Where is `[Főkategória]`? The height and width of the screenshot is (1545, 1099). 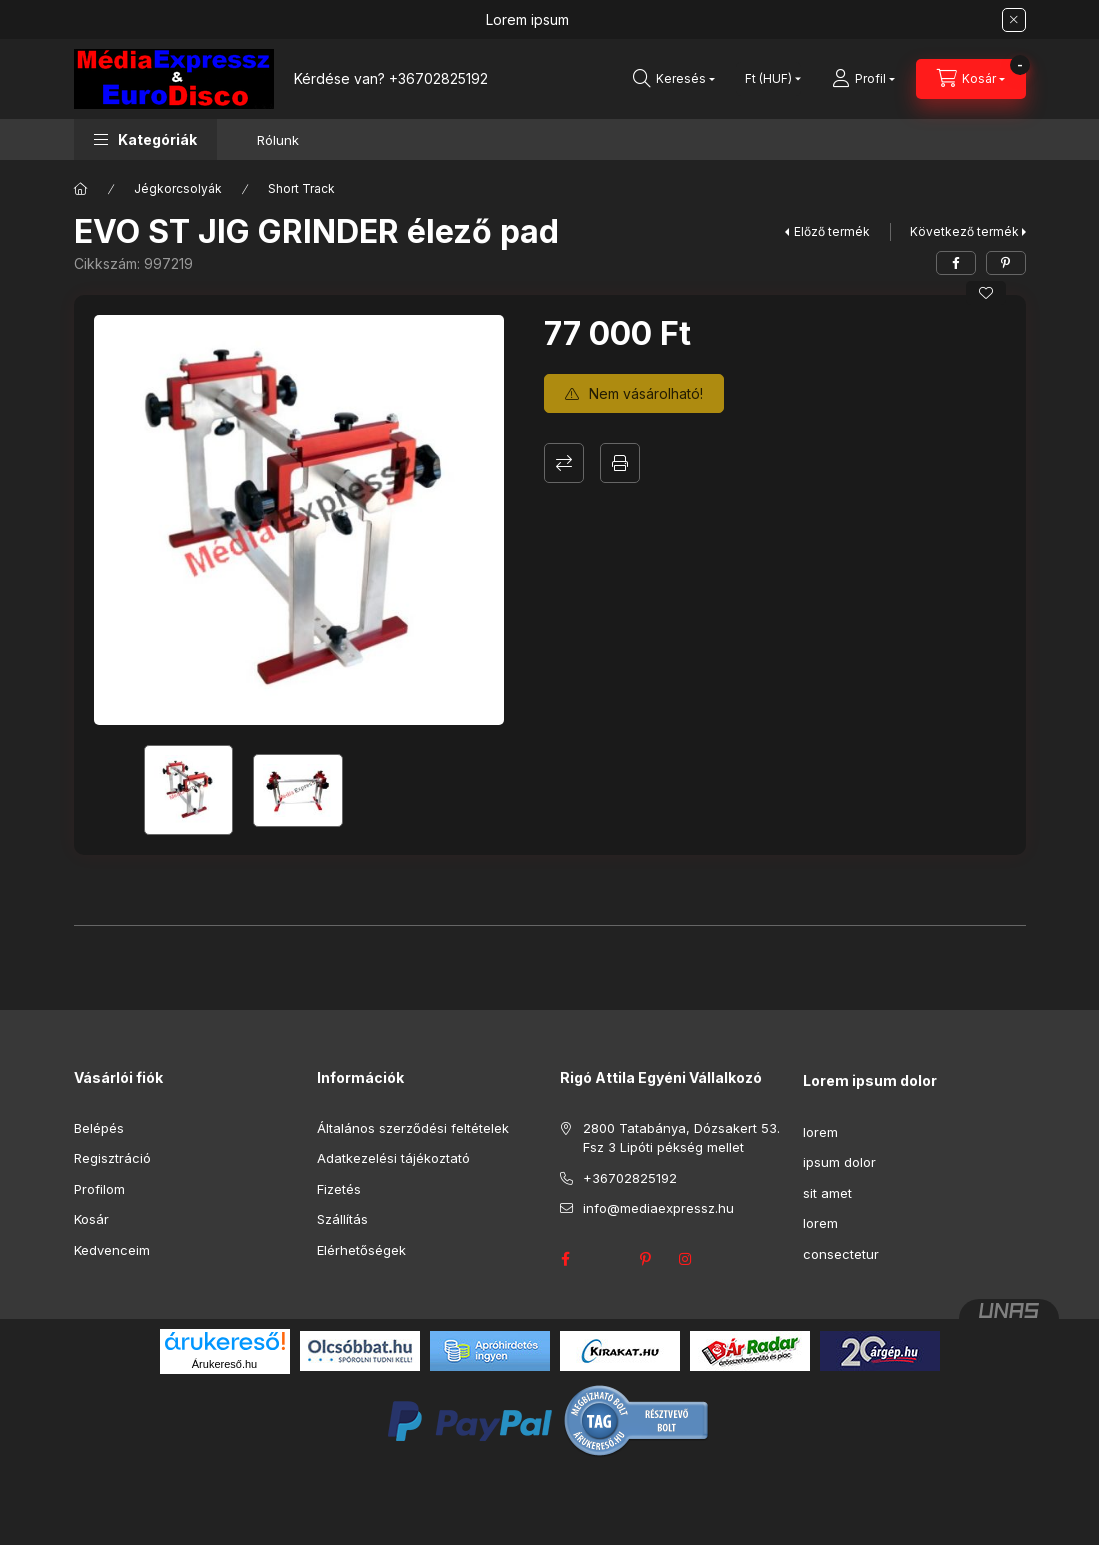
[Főkategória] is located at coordinates (81, 189).